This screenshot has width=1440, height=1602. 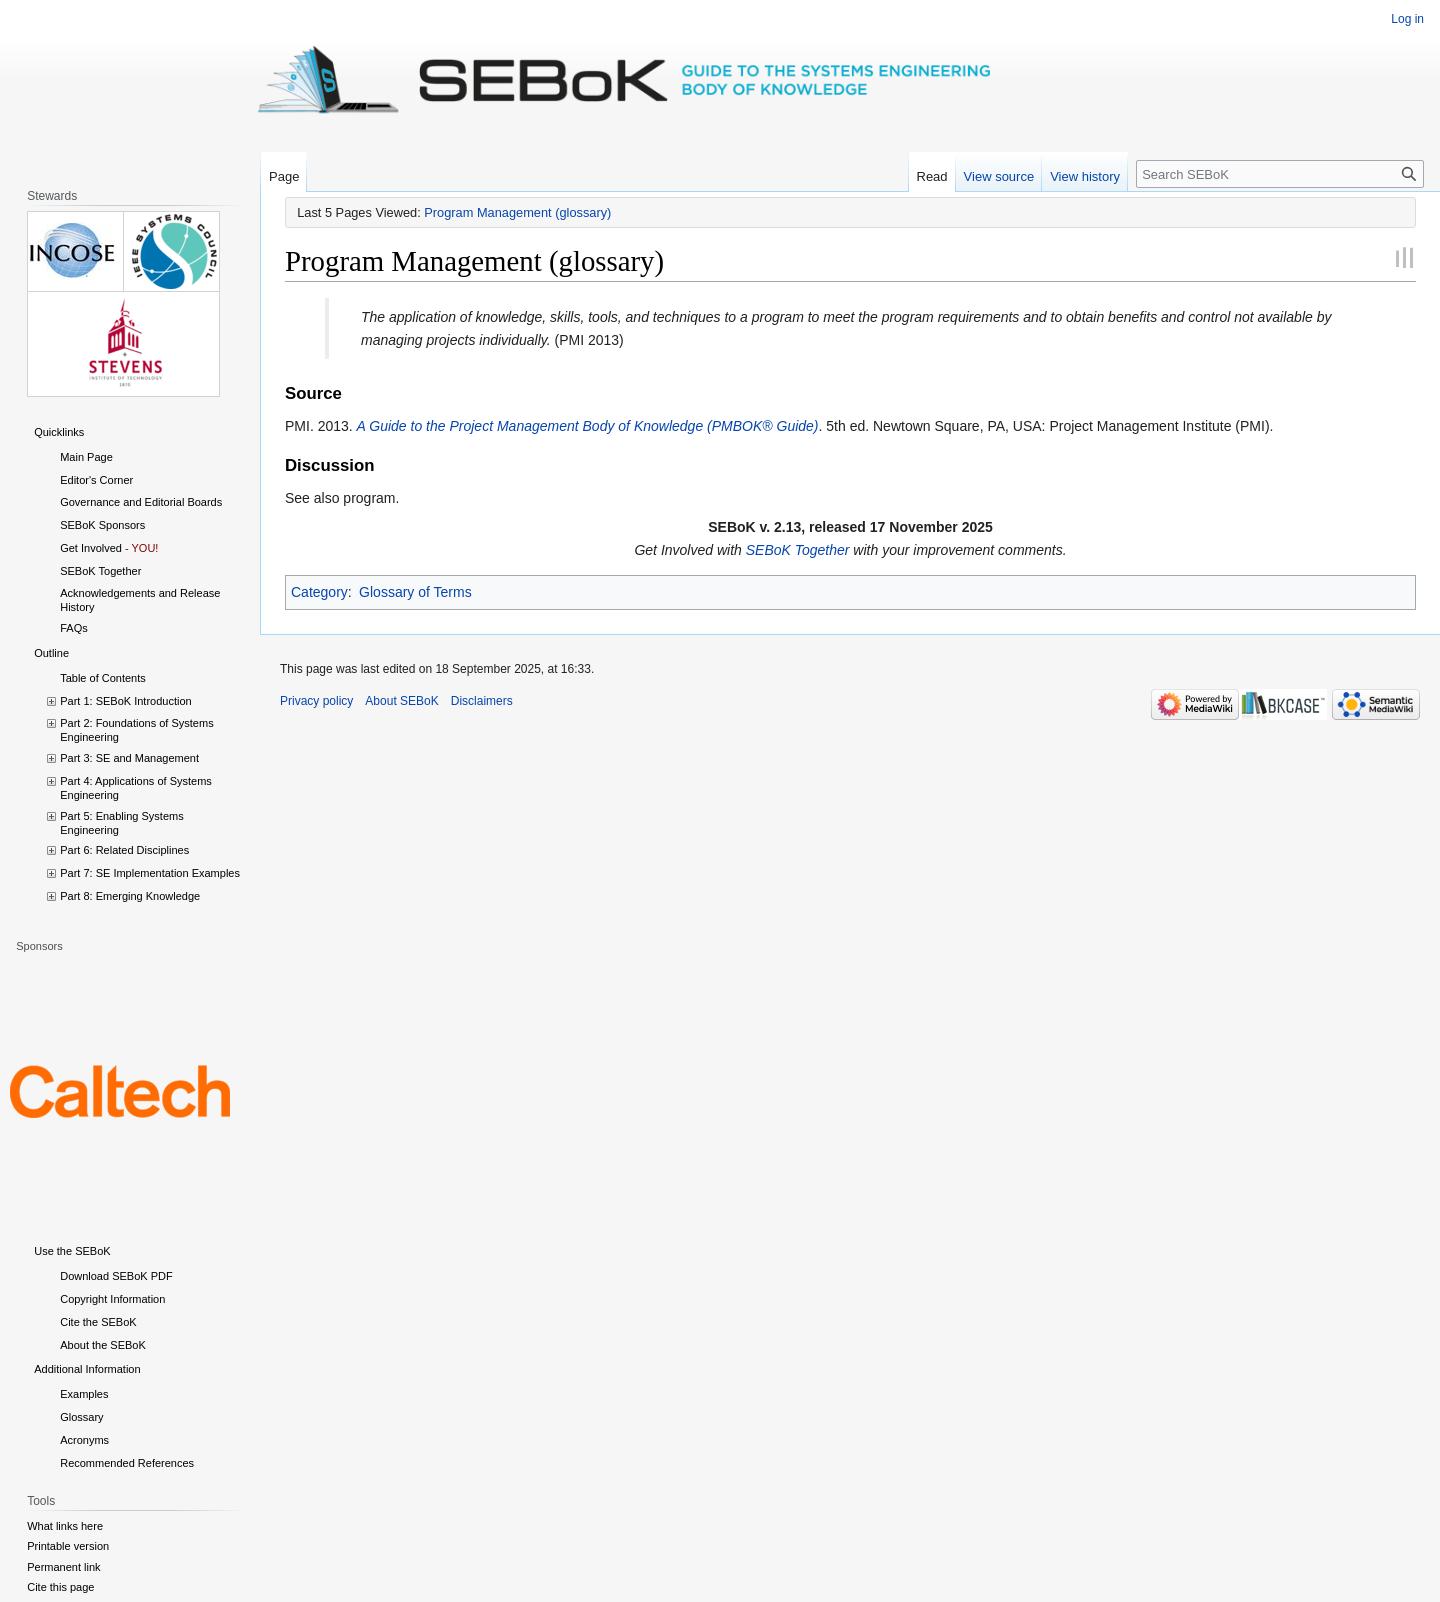 I want to click on Examples, so click(x=84, y=1394).